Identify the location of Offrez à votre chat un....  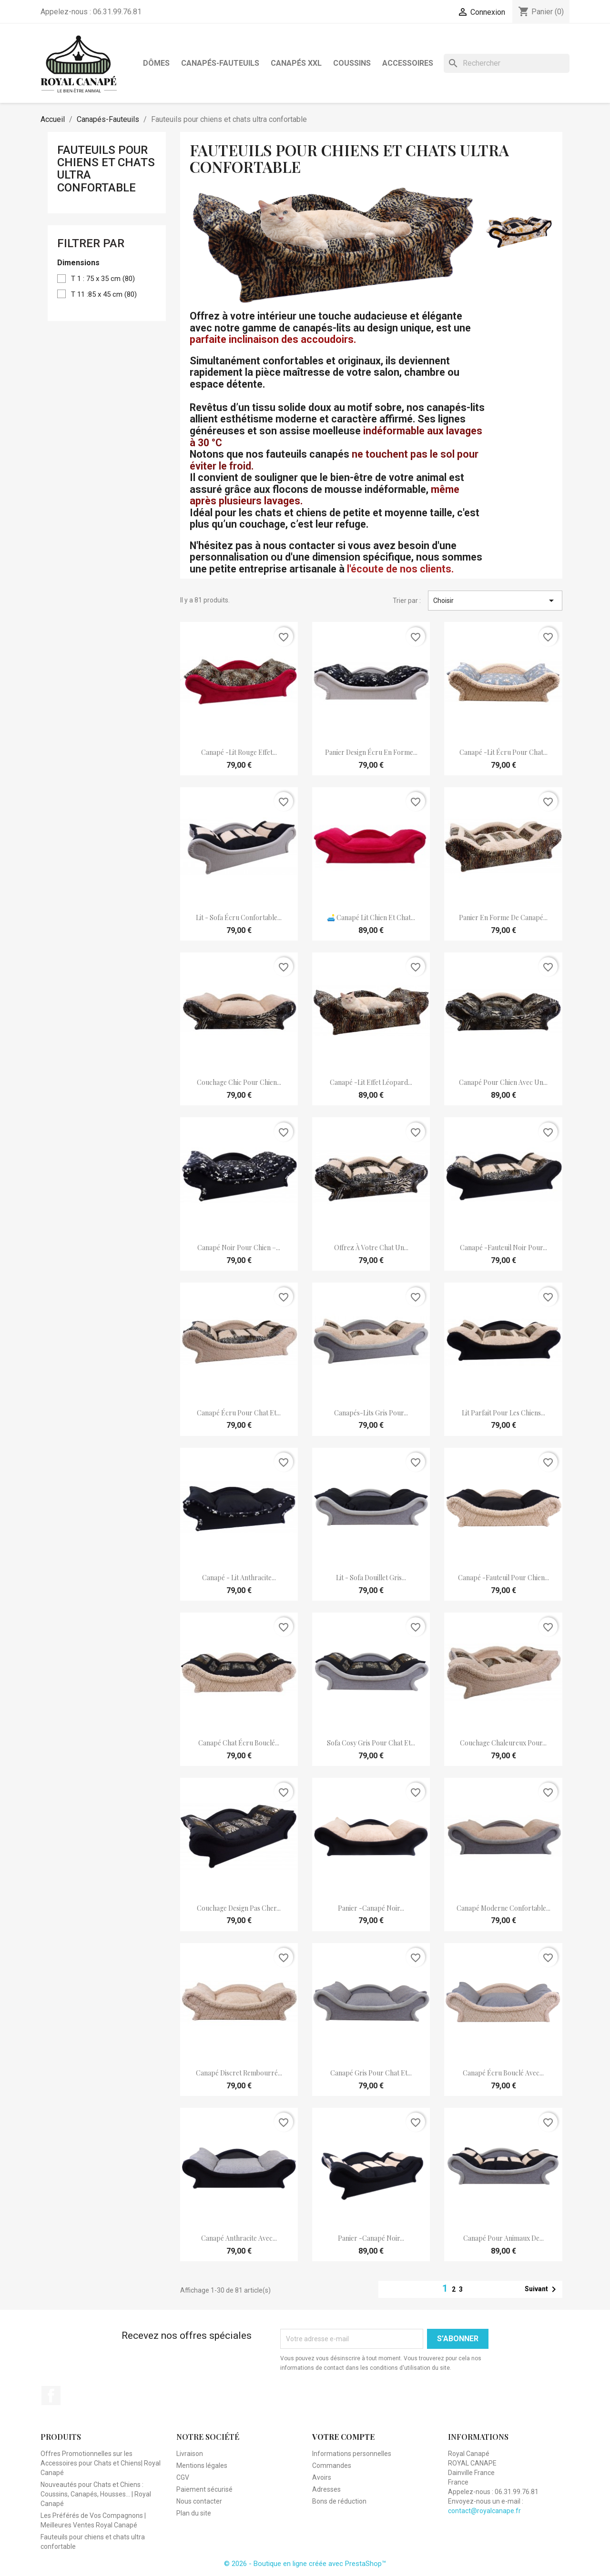
(371, 1247).